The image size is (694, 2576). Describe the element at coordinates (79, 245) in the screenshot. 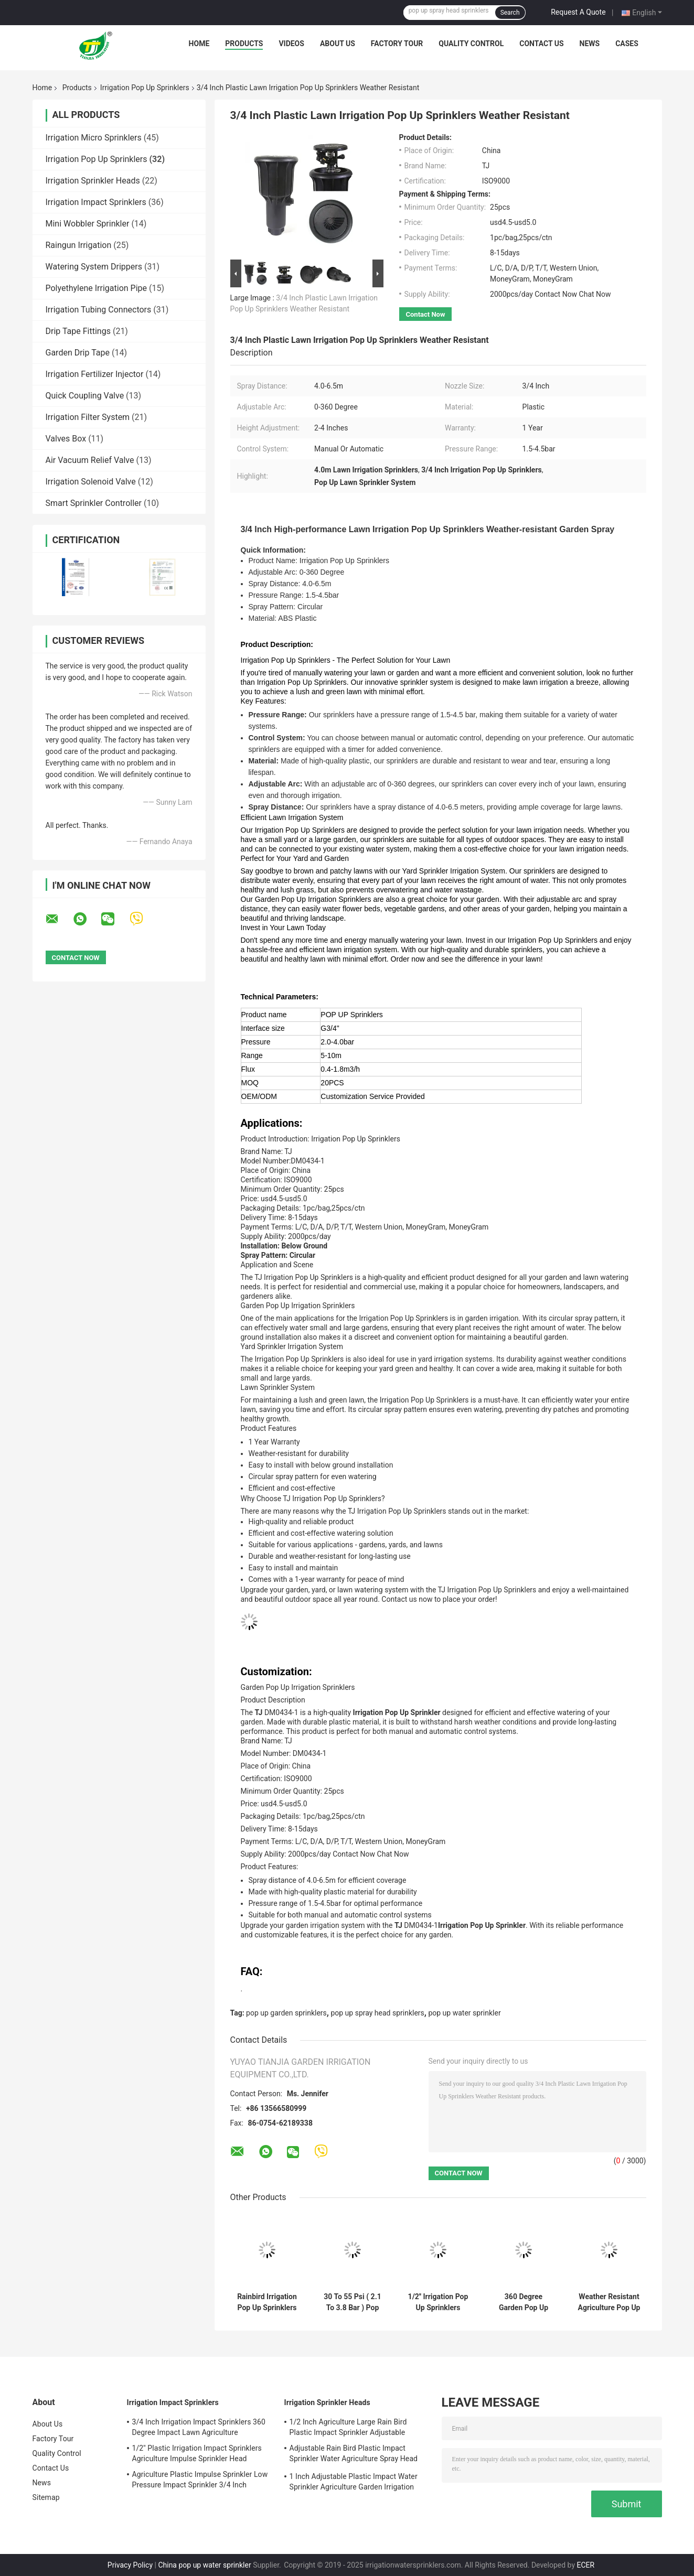

I see `Raingun Irrigation` at that location.